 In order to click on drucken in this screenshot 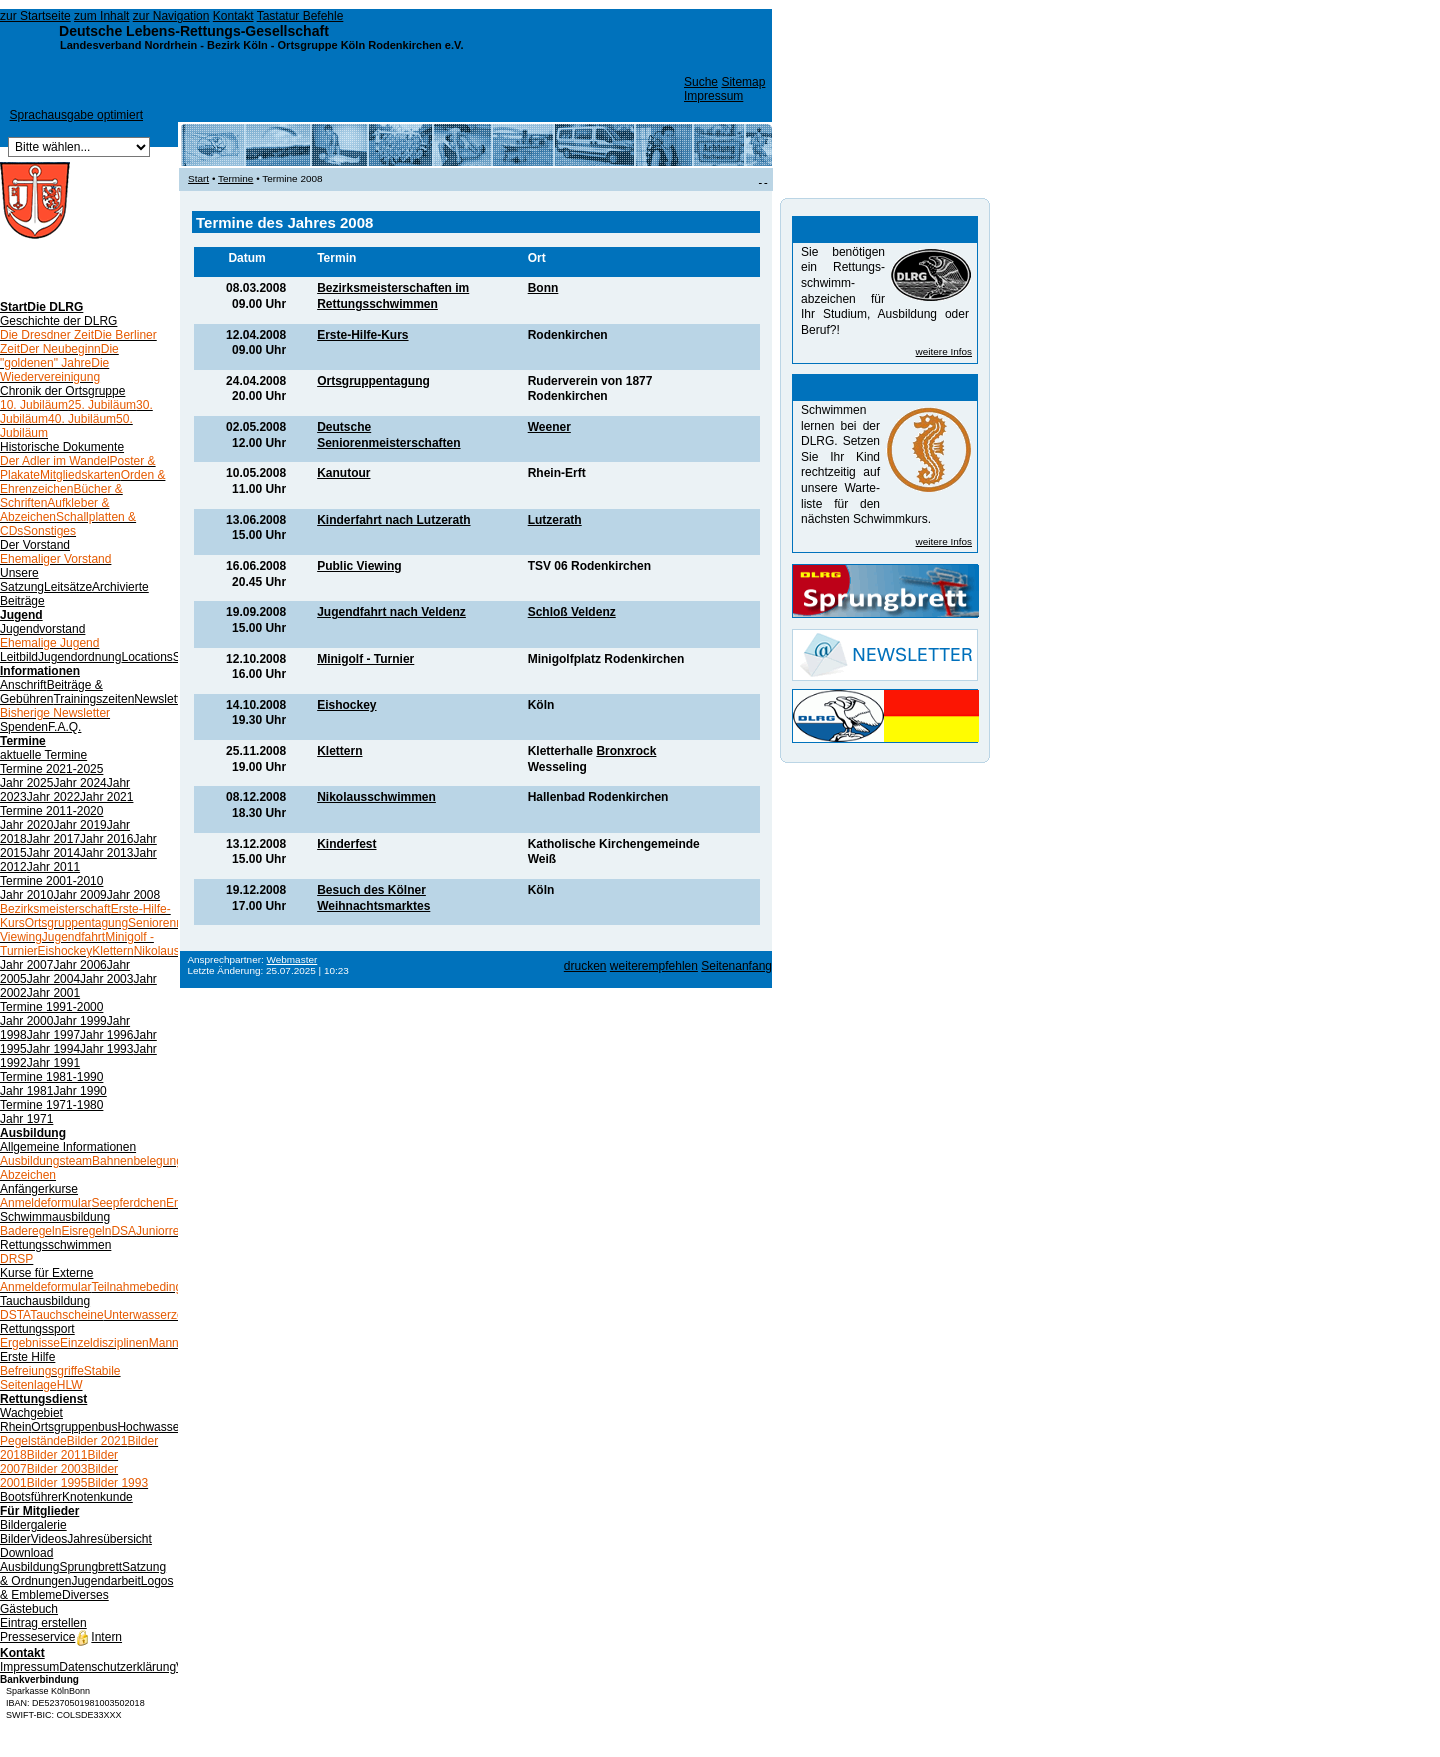, I will do `click(585, 966)`.